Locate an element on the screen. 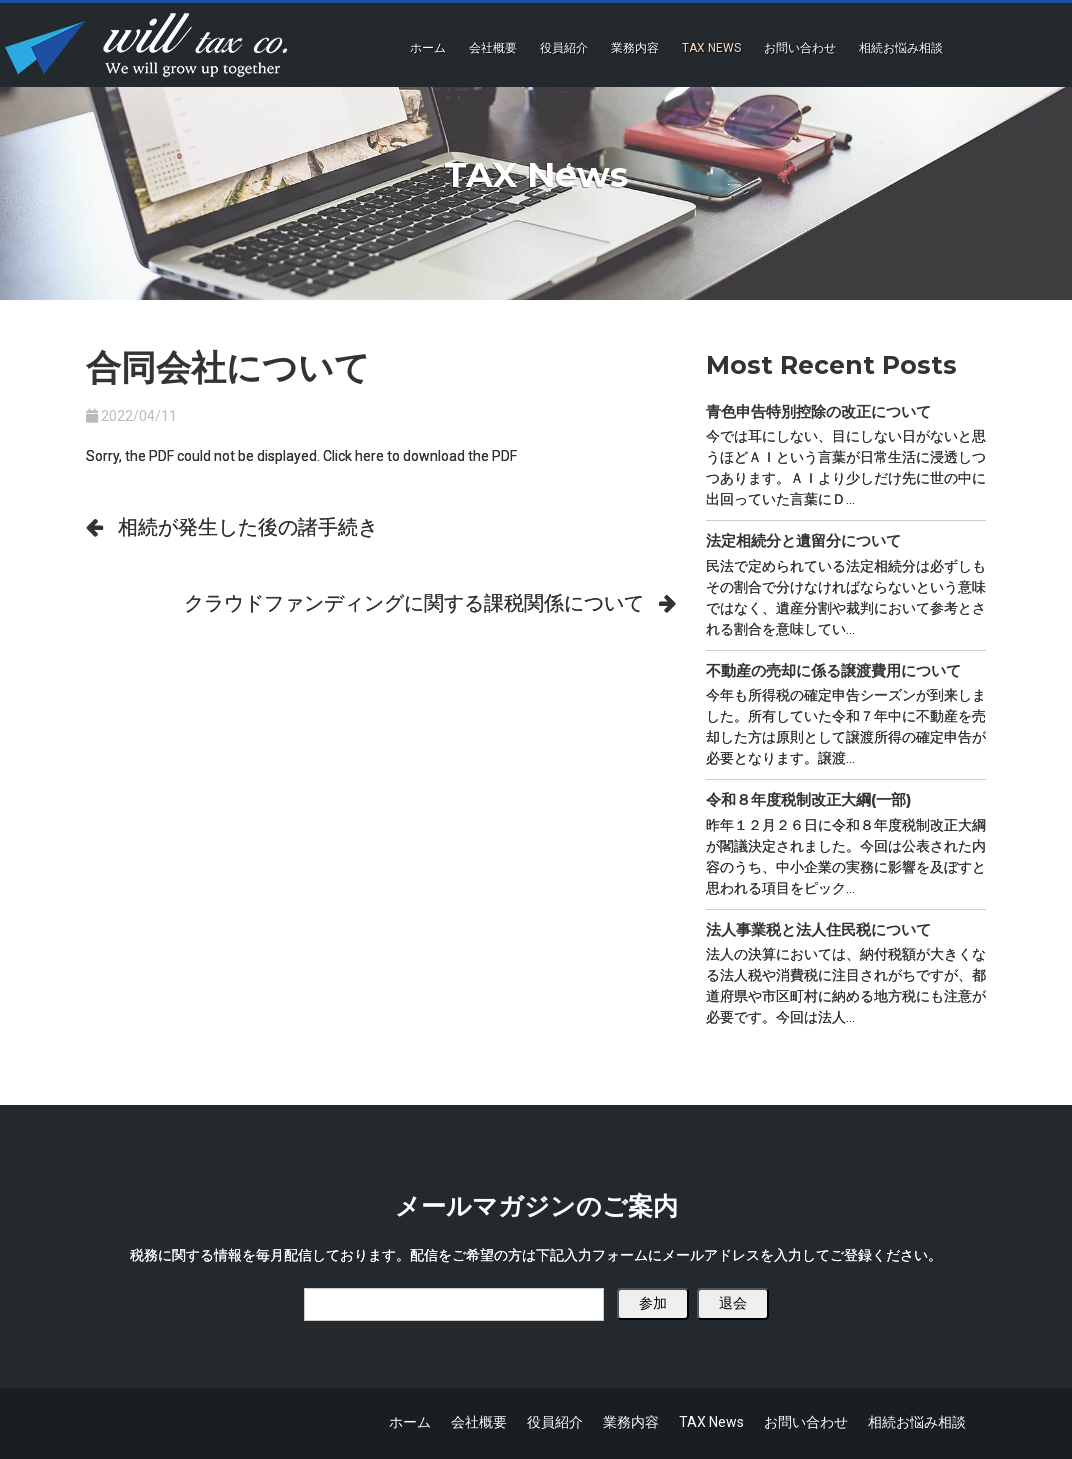 The image size is (1072, 1459). 相続お悩み相談 is located at coordinates (901, 48).